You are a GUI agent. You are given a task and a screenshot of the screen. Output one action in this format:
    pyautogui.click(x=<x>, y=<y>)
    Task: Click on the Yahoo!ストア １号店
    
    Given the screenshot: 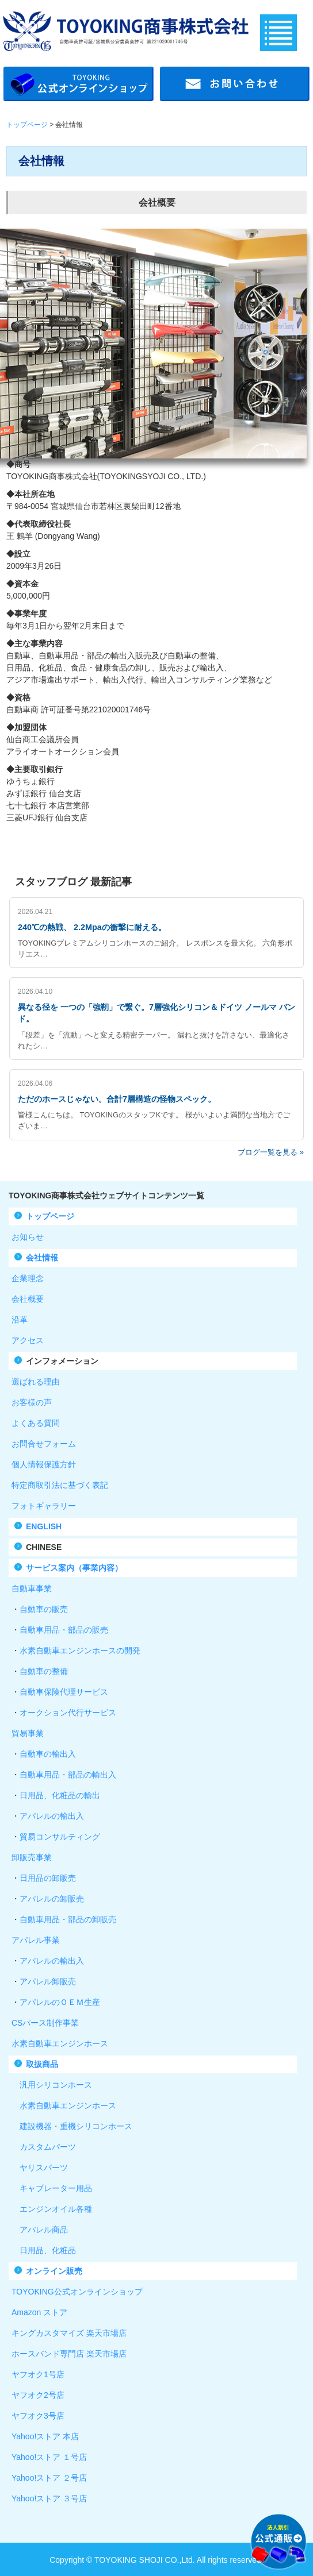 What is the action you would take?
    pyautogui.click(x=49, y=2457)
    